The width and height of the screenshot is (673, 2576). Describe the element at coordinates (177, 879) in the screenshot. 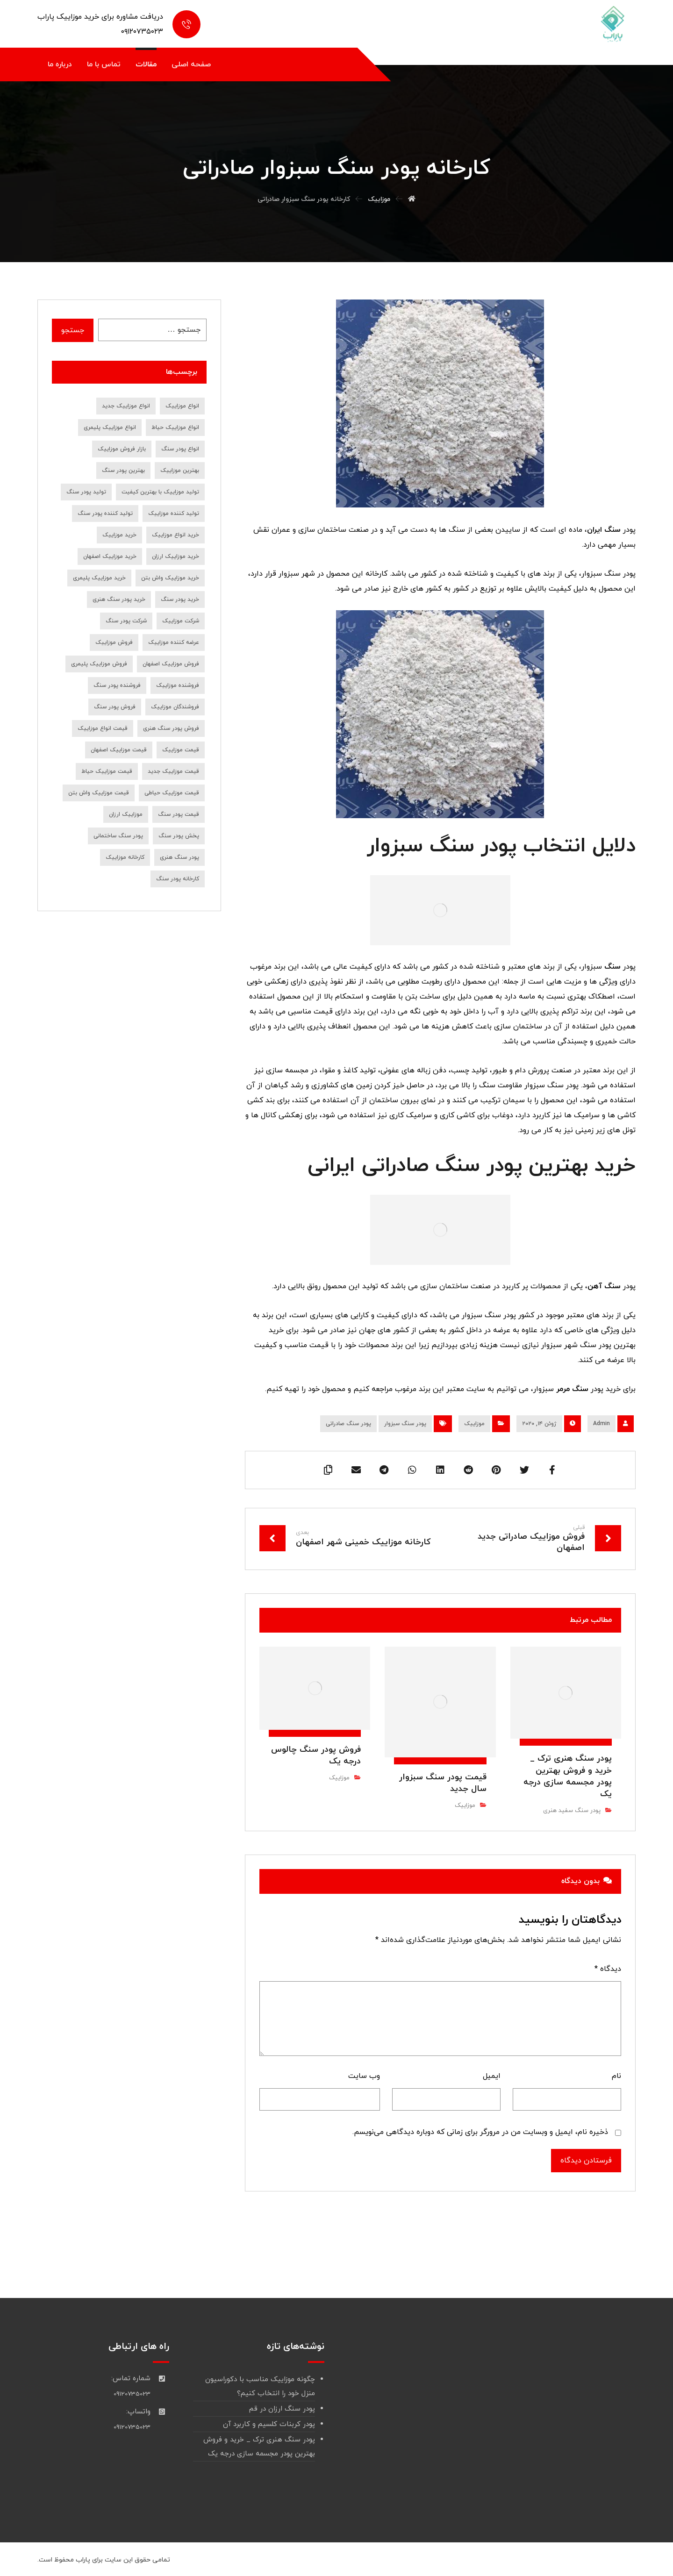

I see `کارخانه پودر سنگ [کارخانه پودر سنگ (22 مورد)]` at that location.